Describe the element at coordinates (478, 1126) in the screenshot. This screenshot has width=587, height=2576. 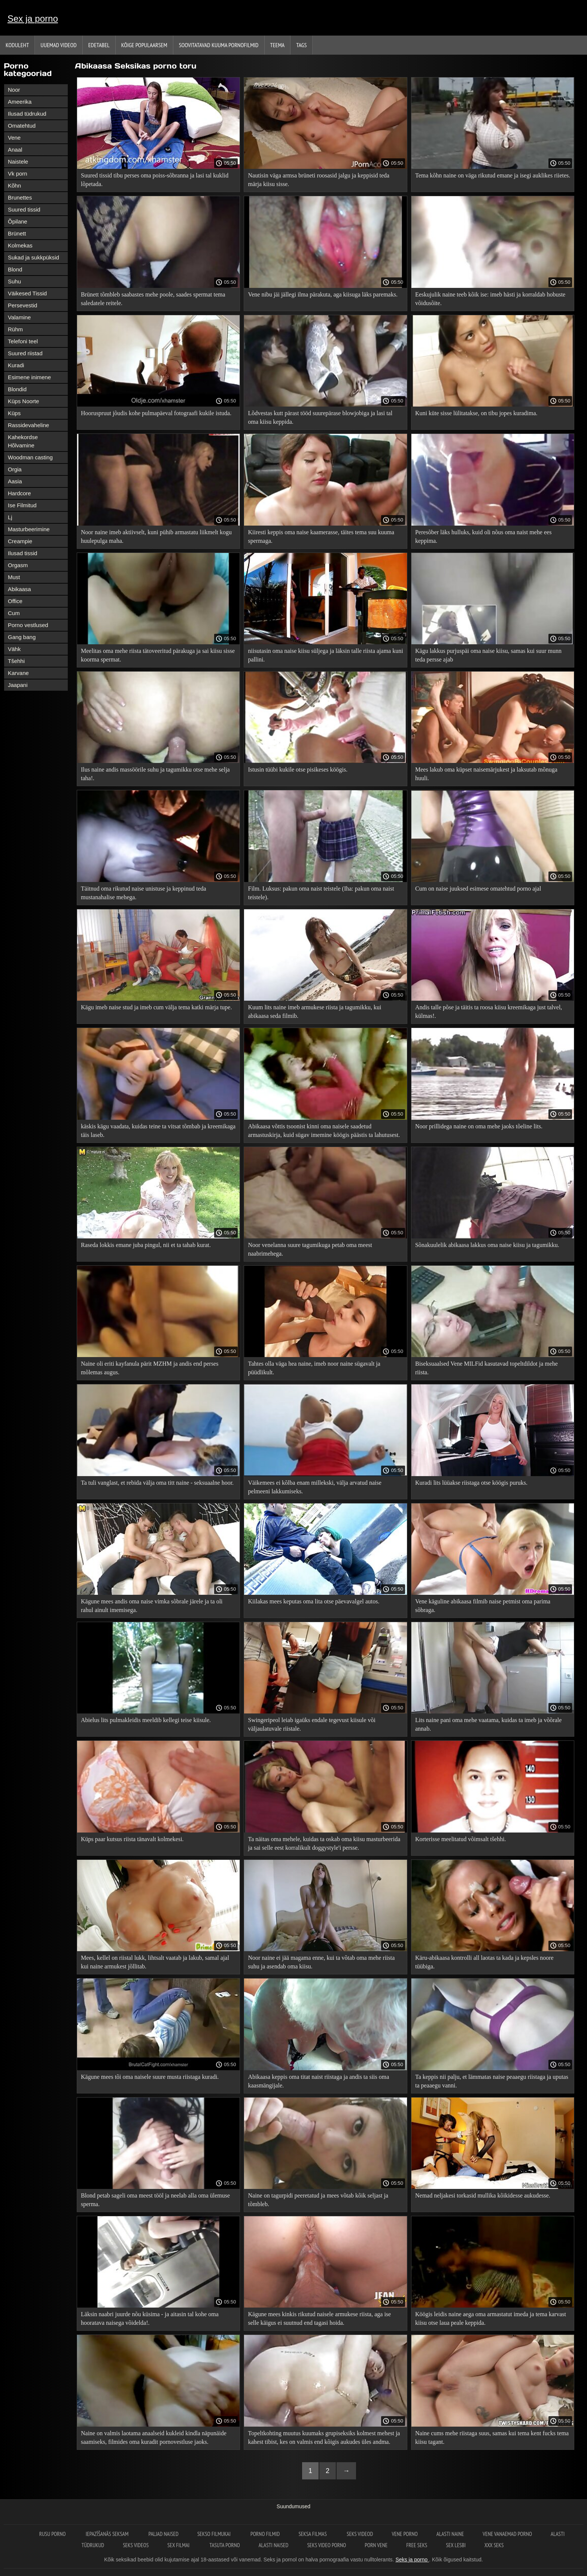
I see `Noor prillidega naine on oma mehe jaoks tõeline lits.` at that location.